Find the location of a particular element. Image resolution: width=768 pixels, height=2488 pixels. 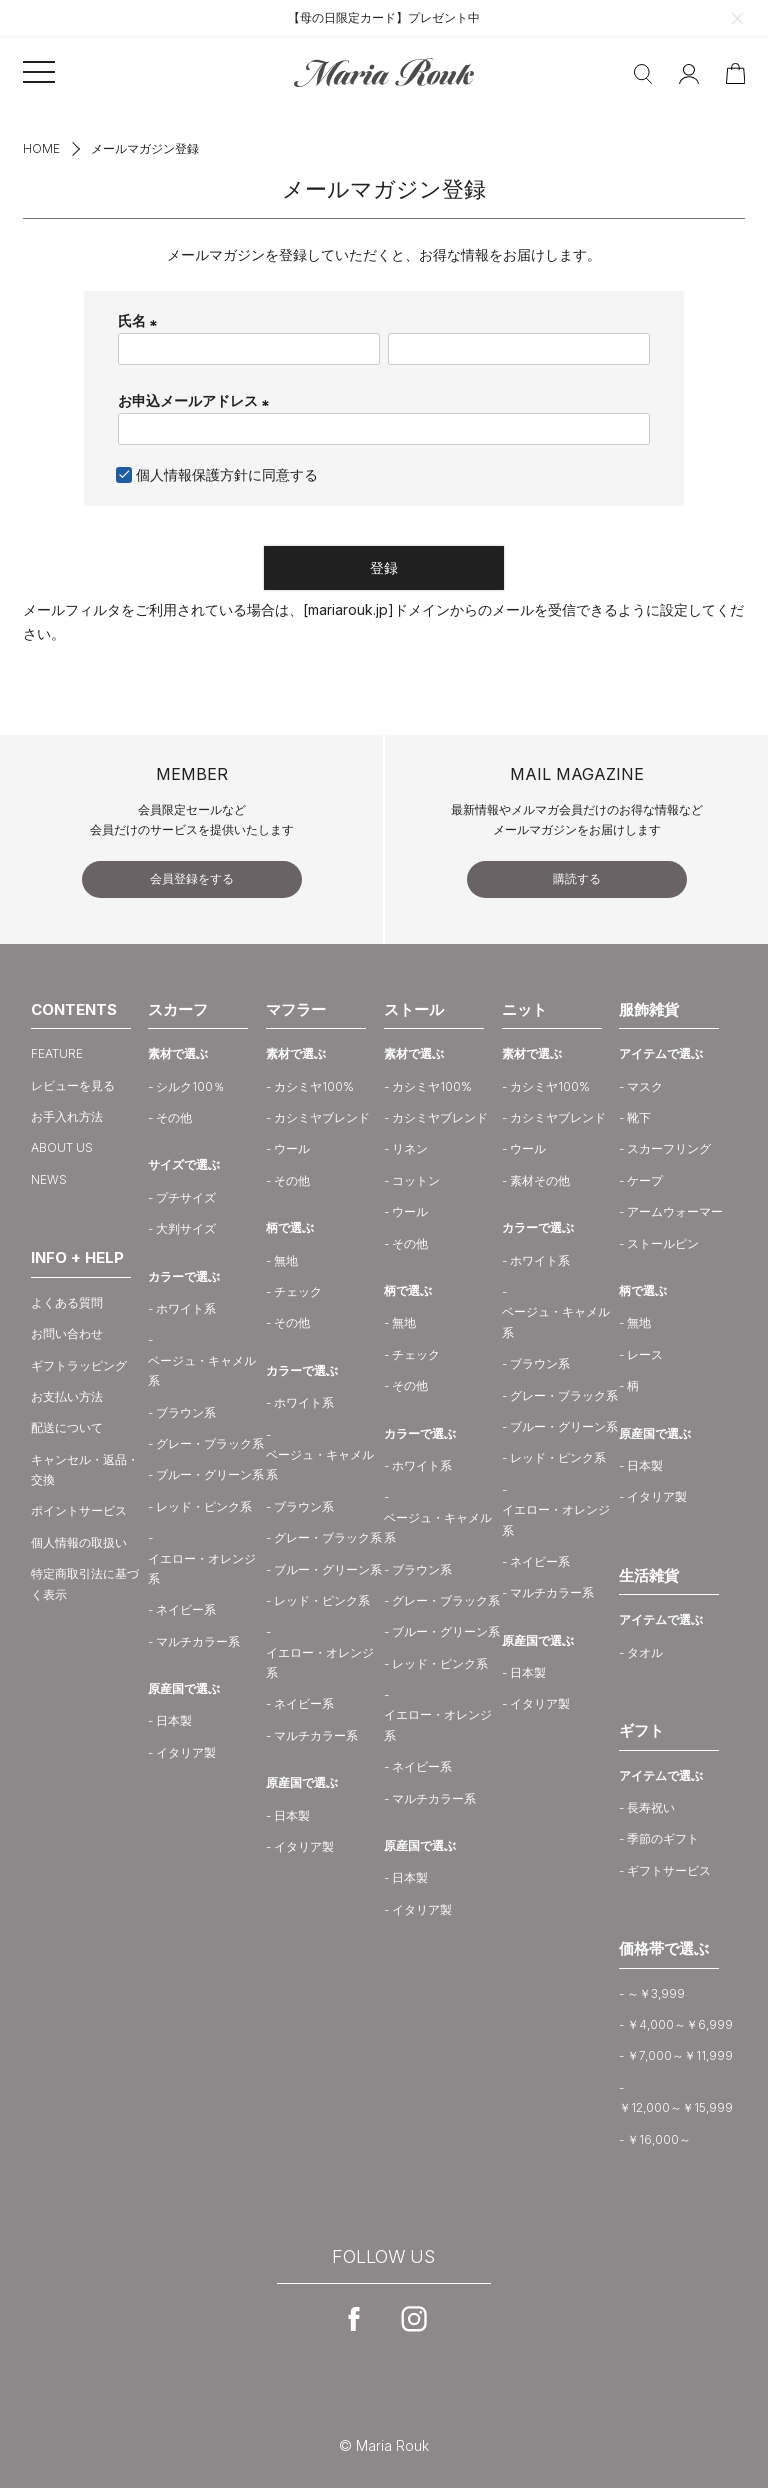

ストールピン is located at coordinates (663, 1243).